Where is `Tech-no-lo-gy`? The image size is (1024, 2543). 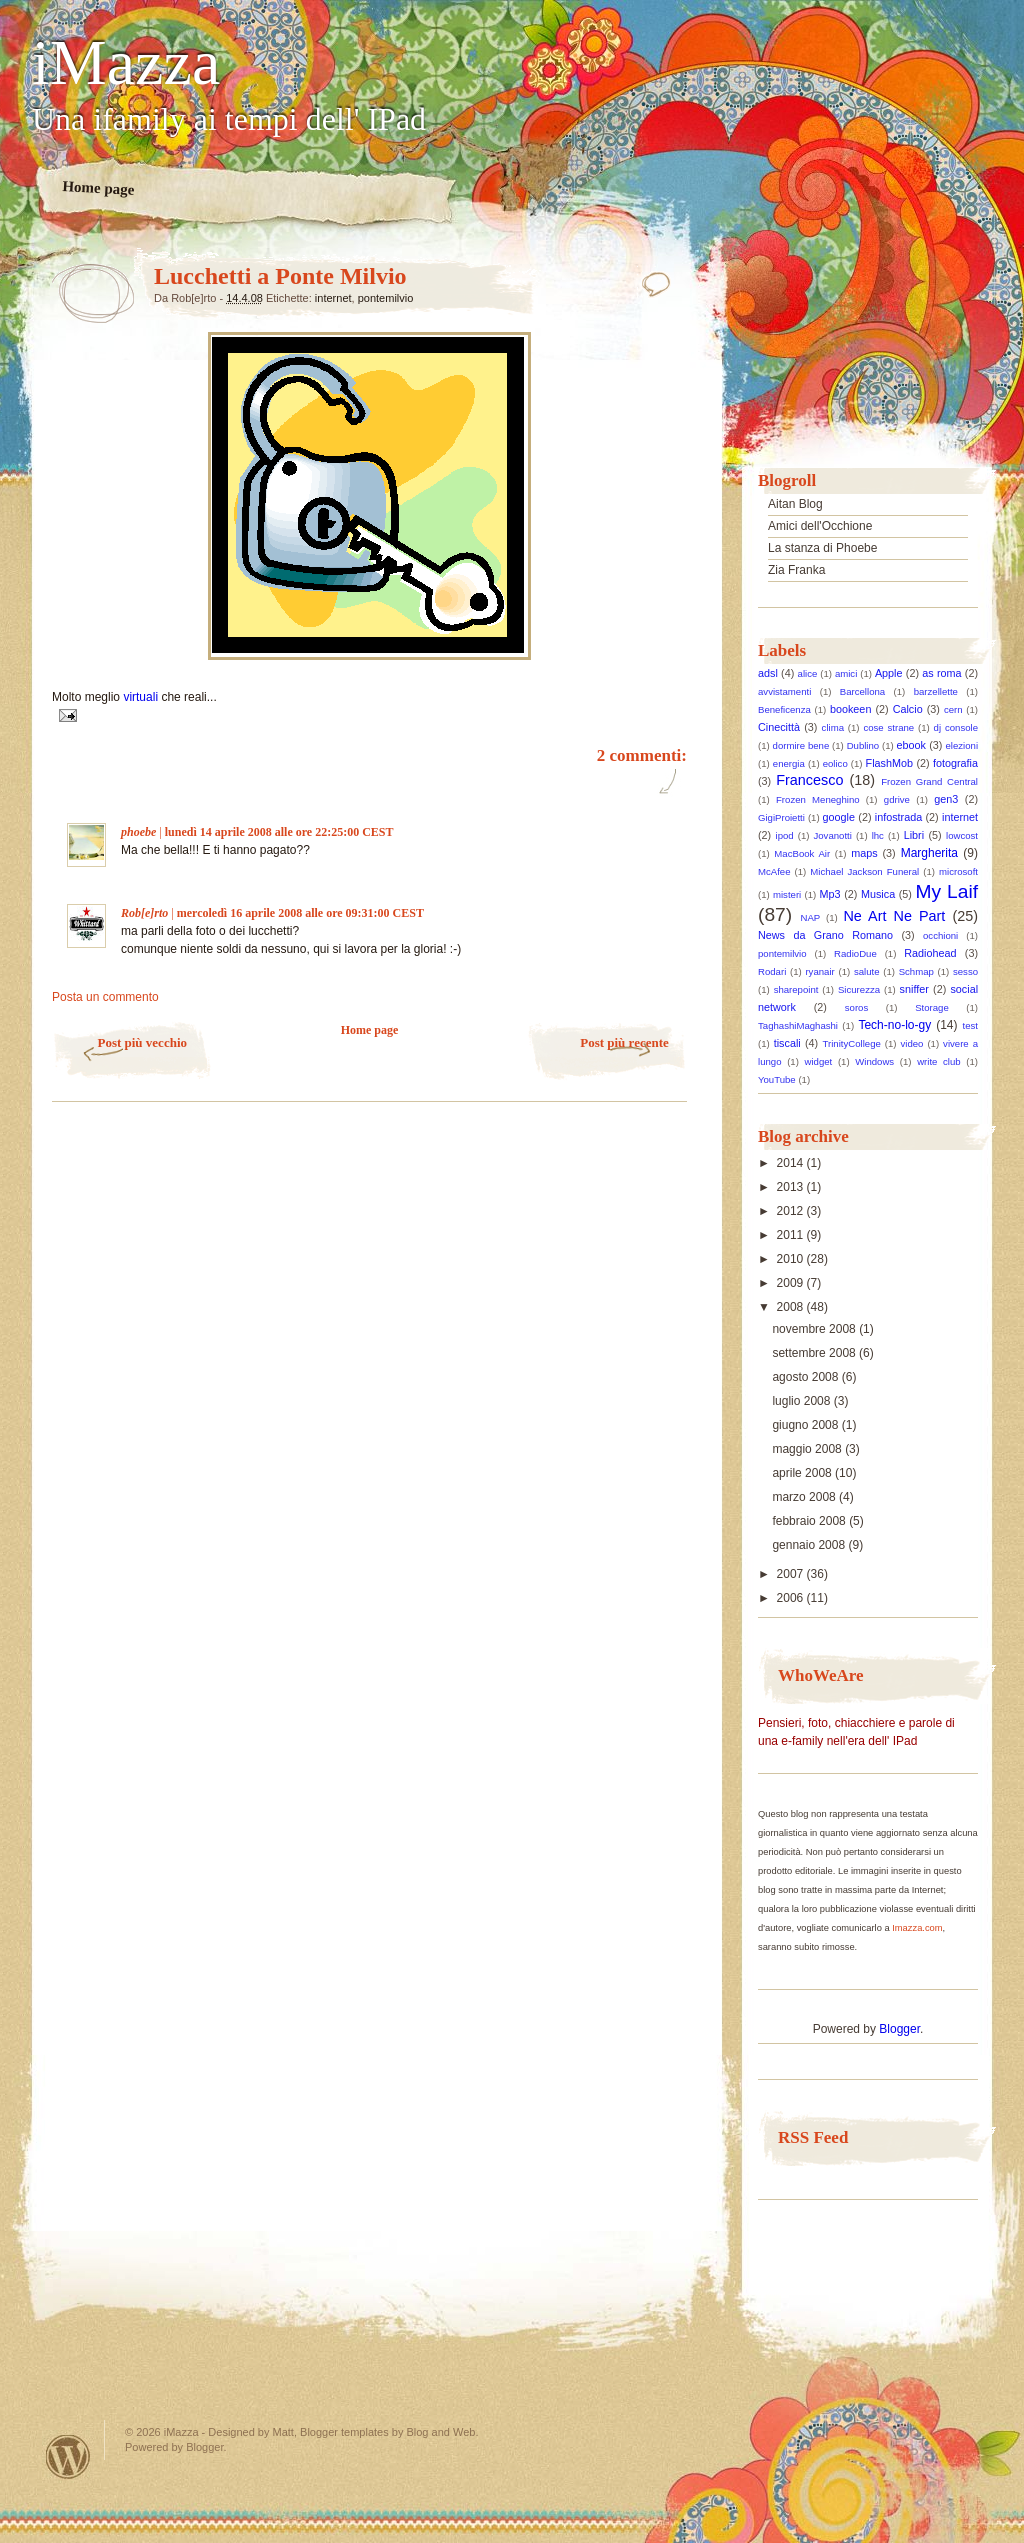
Tech-no-lo-gy is located at coordinates (894, 1025).